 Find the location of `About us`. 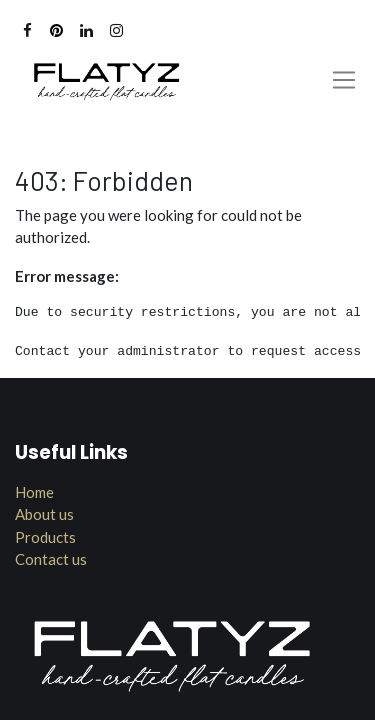

About us is located at coordinates (44, 514).